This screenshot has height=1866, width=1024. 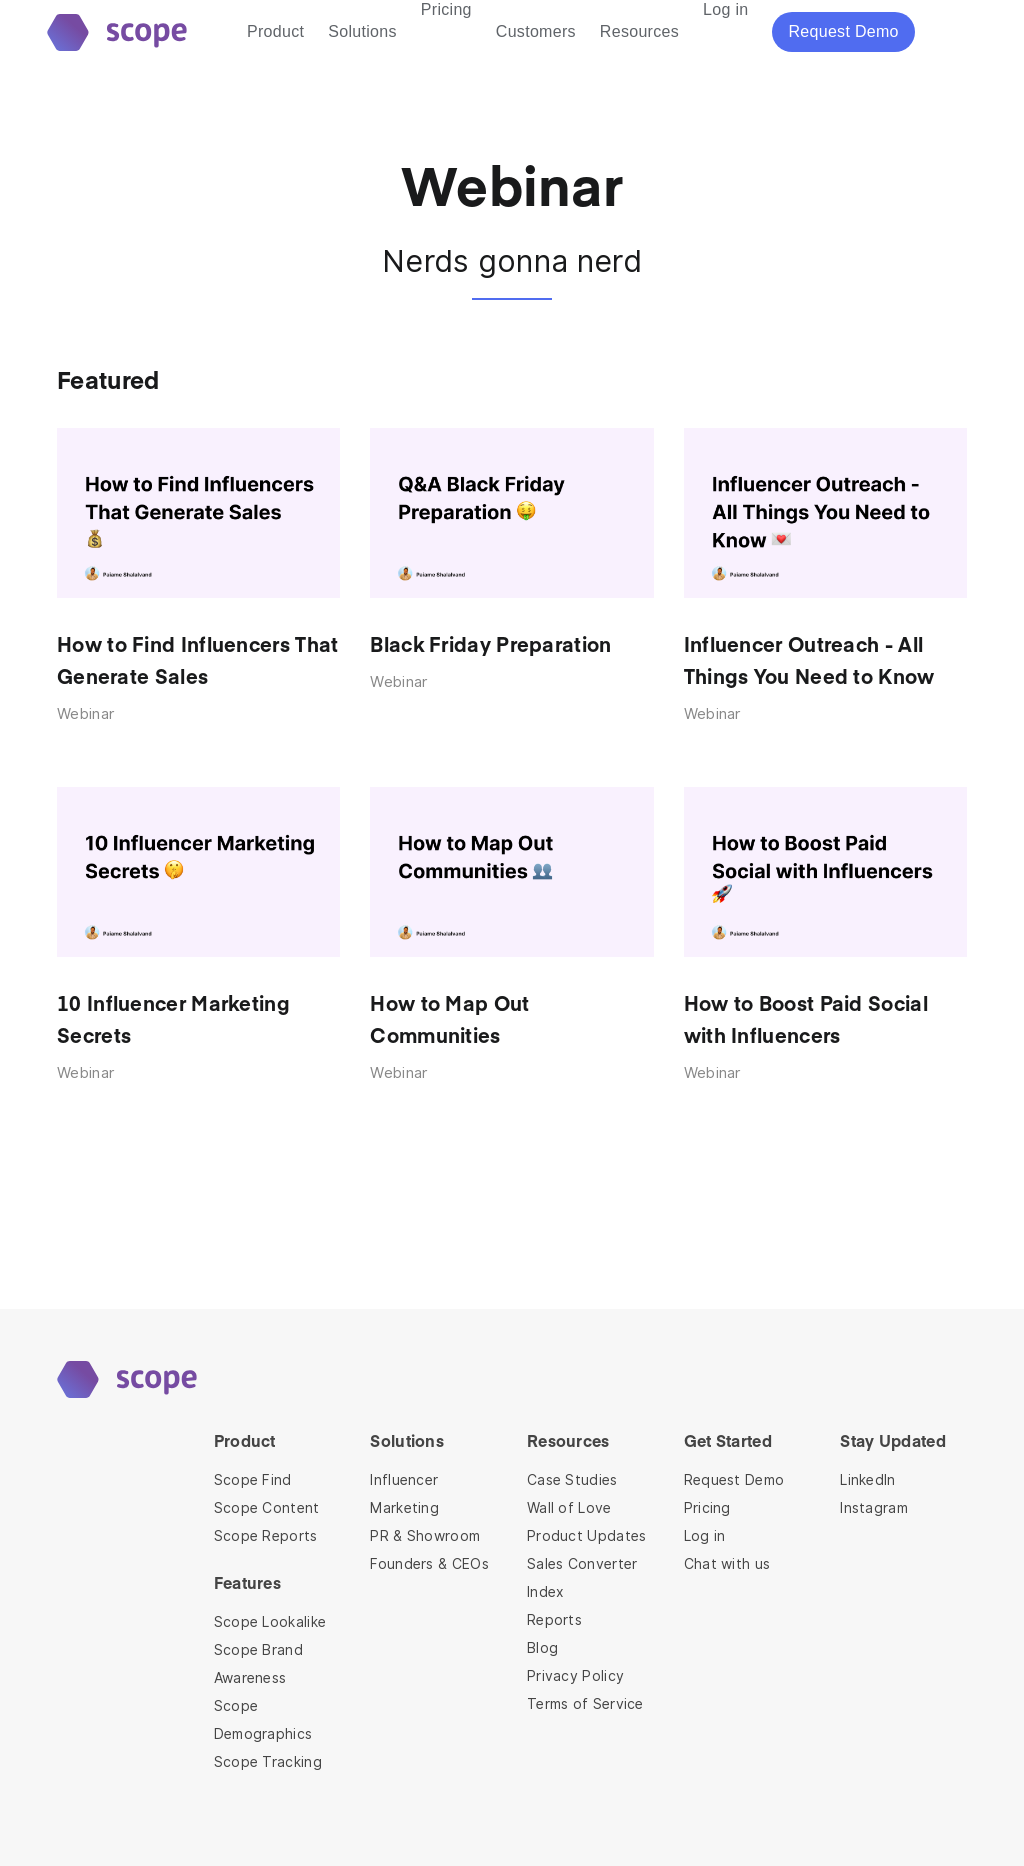 What do you see at coordinates (267, 1508) in the screenshot?
I see `Scope Content` at bounding box center [267, 1508].